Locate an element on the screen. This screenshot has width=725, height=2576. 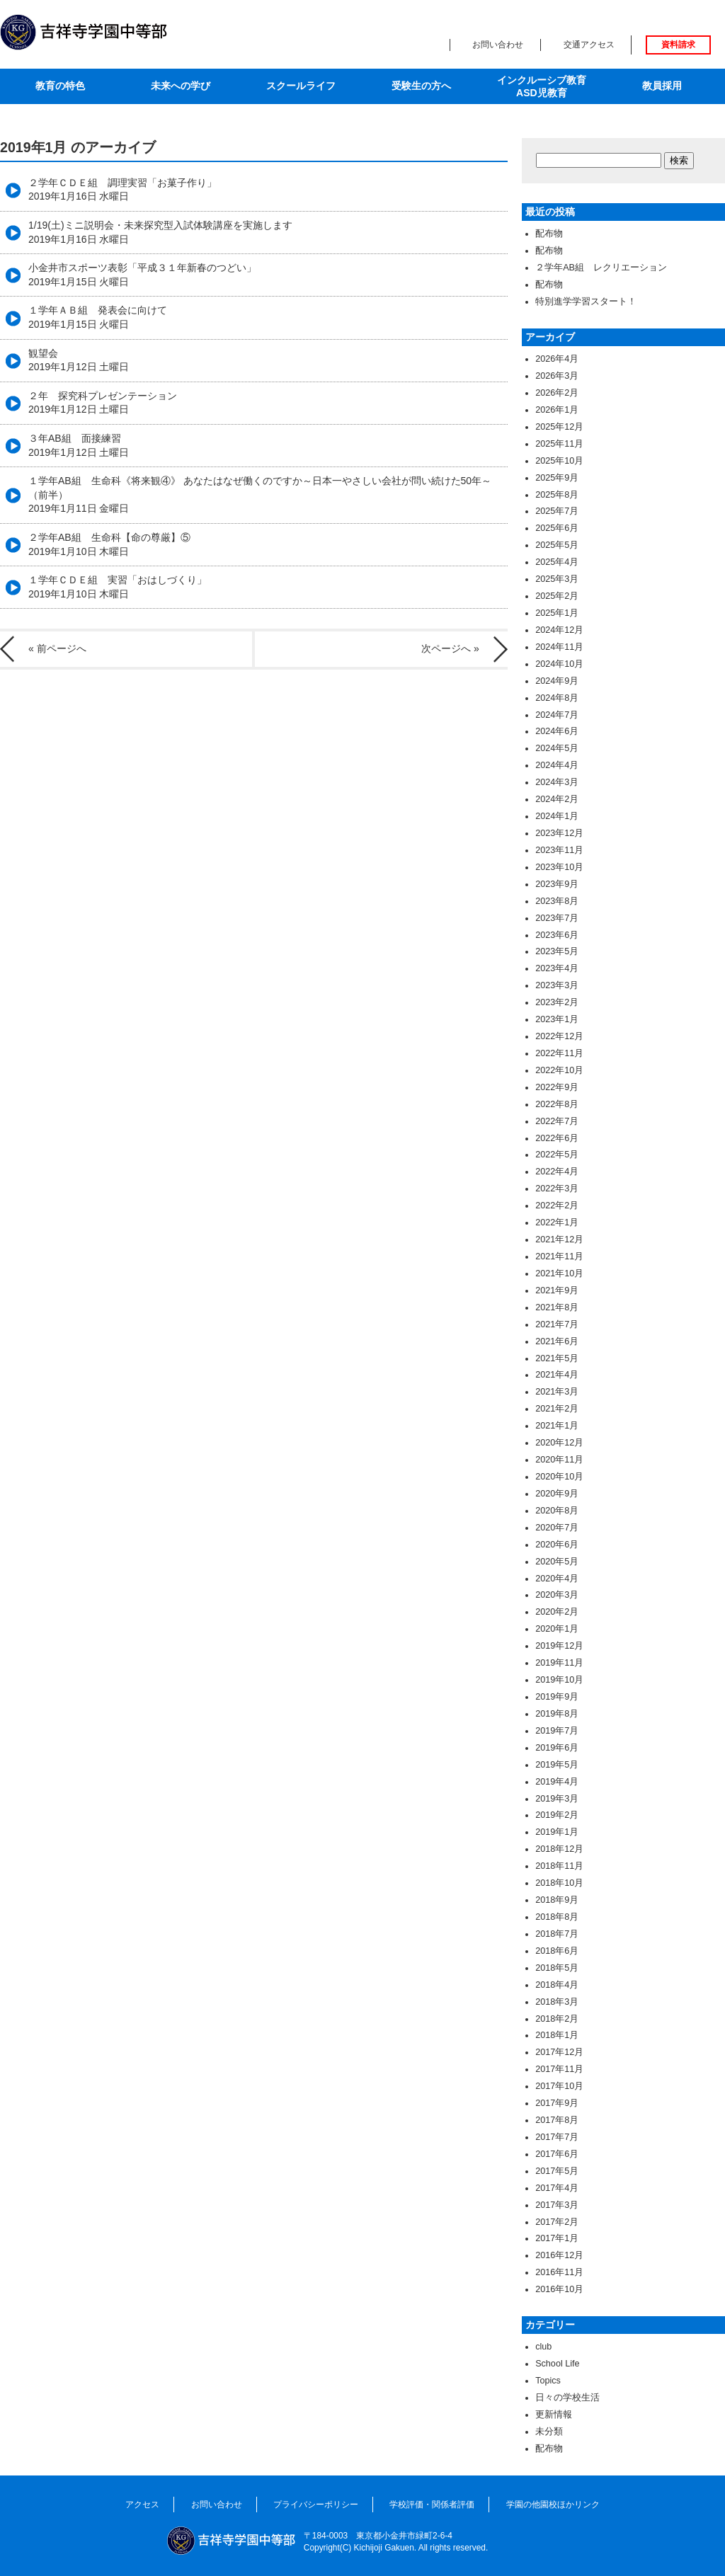
2017年2月 is located at coordinates (556, 2222).